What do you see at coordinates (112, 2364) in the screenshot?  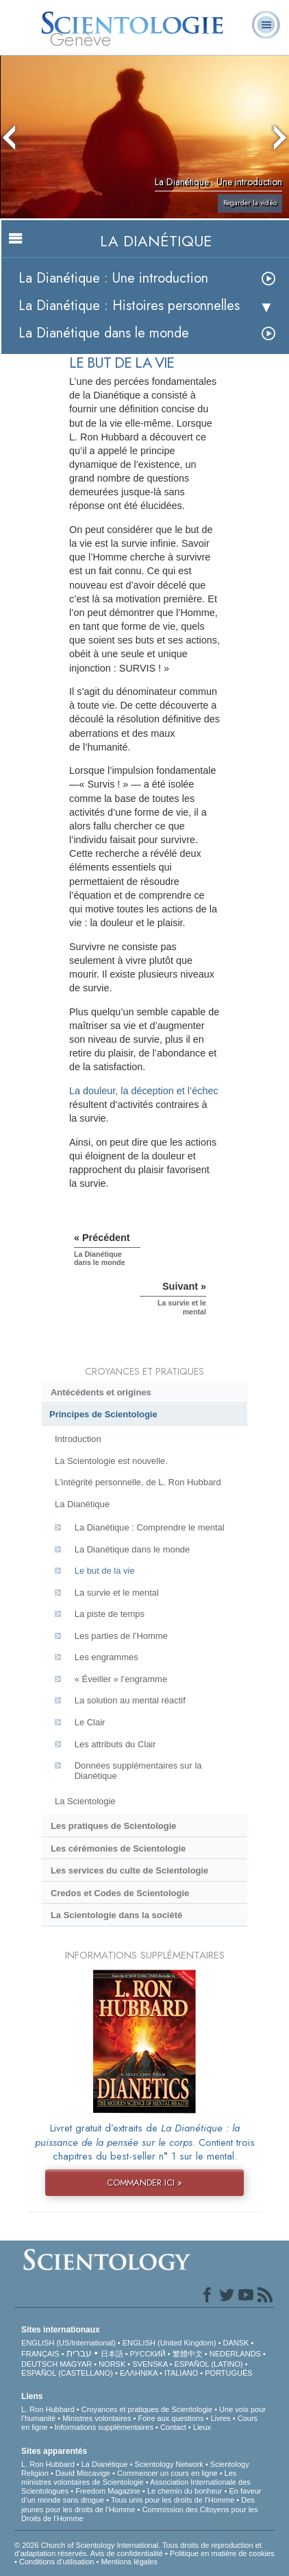 I see `NORSK` at bounding box center [112, 2364].